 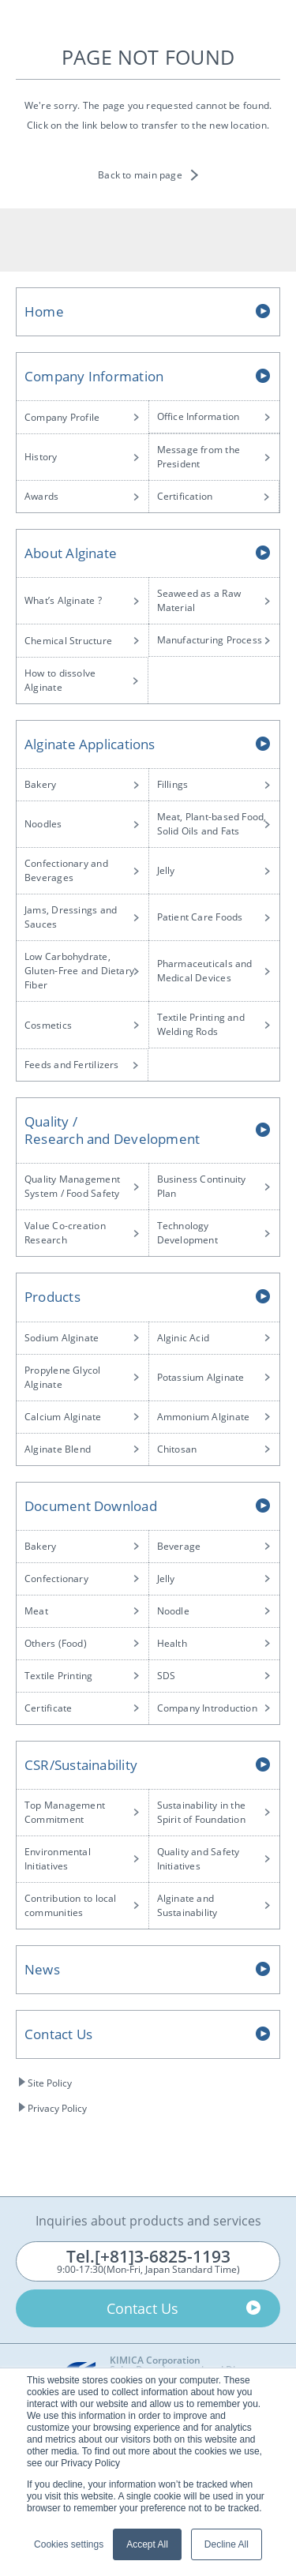 I want to click on What’s Alginate ?, so click(x=63, y=600).